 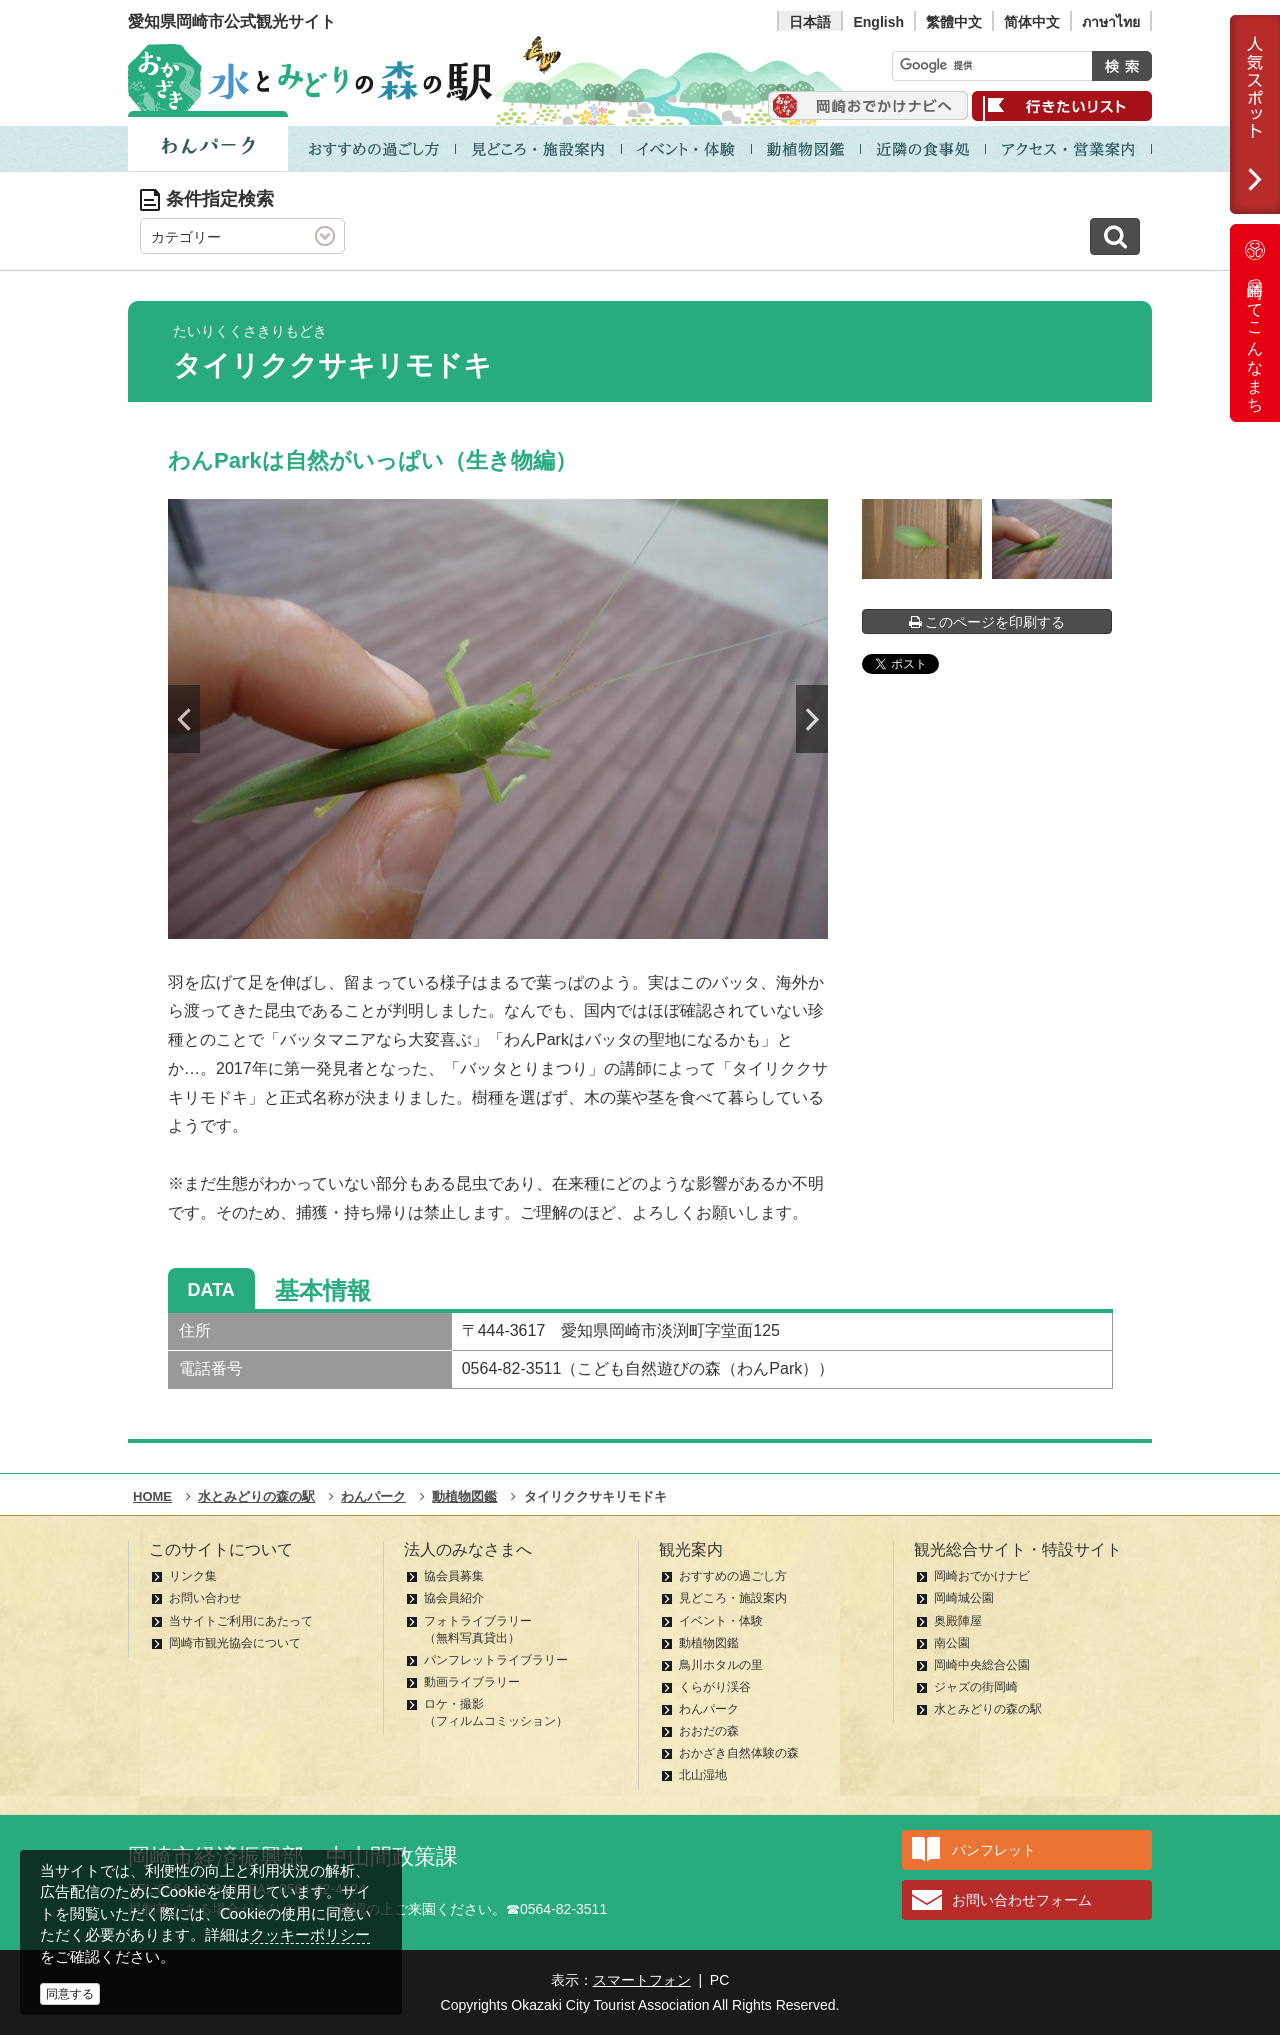 I want to click on 岡崎中央総合公園, so click(x=982, y=1665).